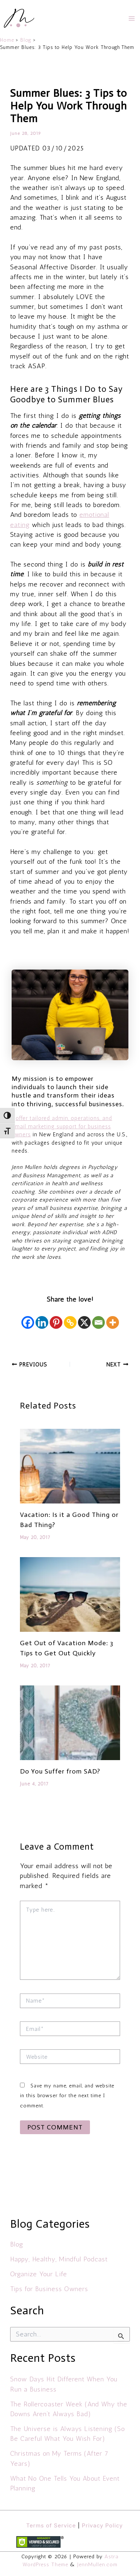  What do you see at coordinates (67, 2096) in the screenshot?
I see `Save my name, email, and website in this browser for the next time I comment.` at bounding box center [67, 2096].